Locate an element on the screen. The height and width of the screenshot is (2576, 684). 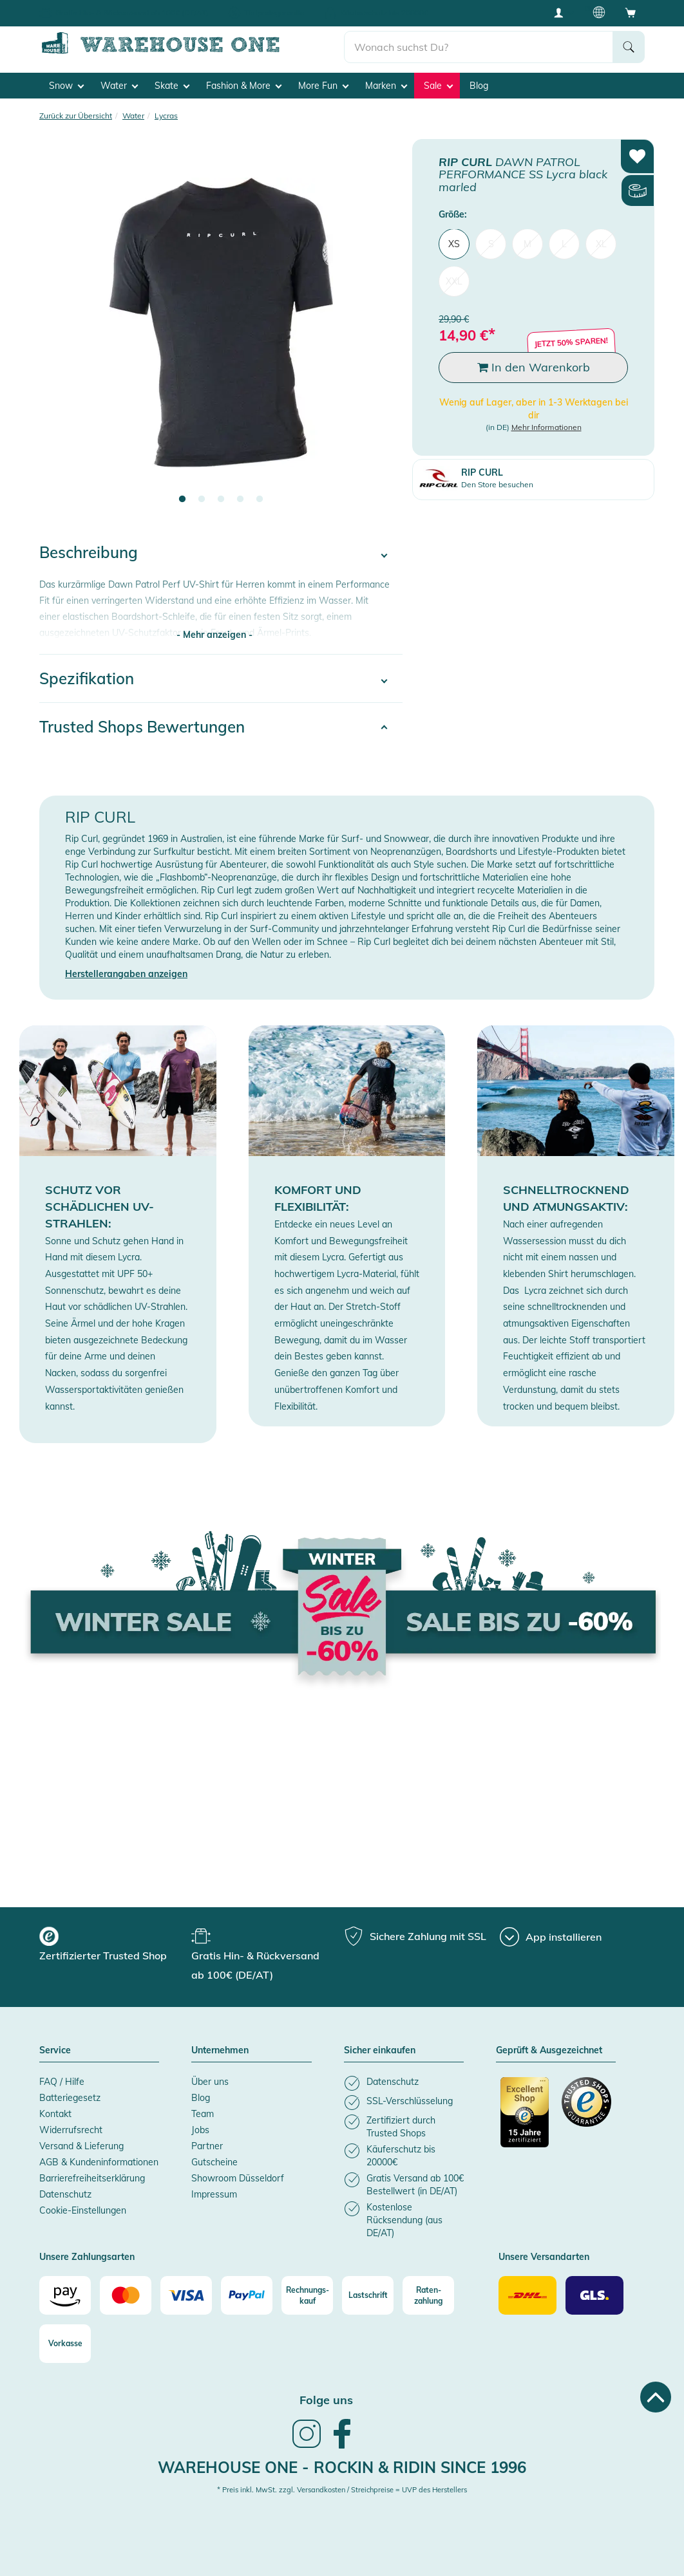
Tiefpreisgarantie is located at coordinates (274, 12).